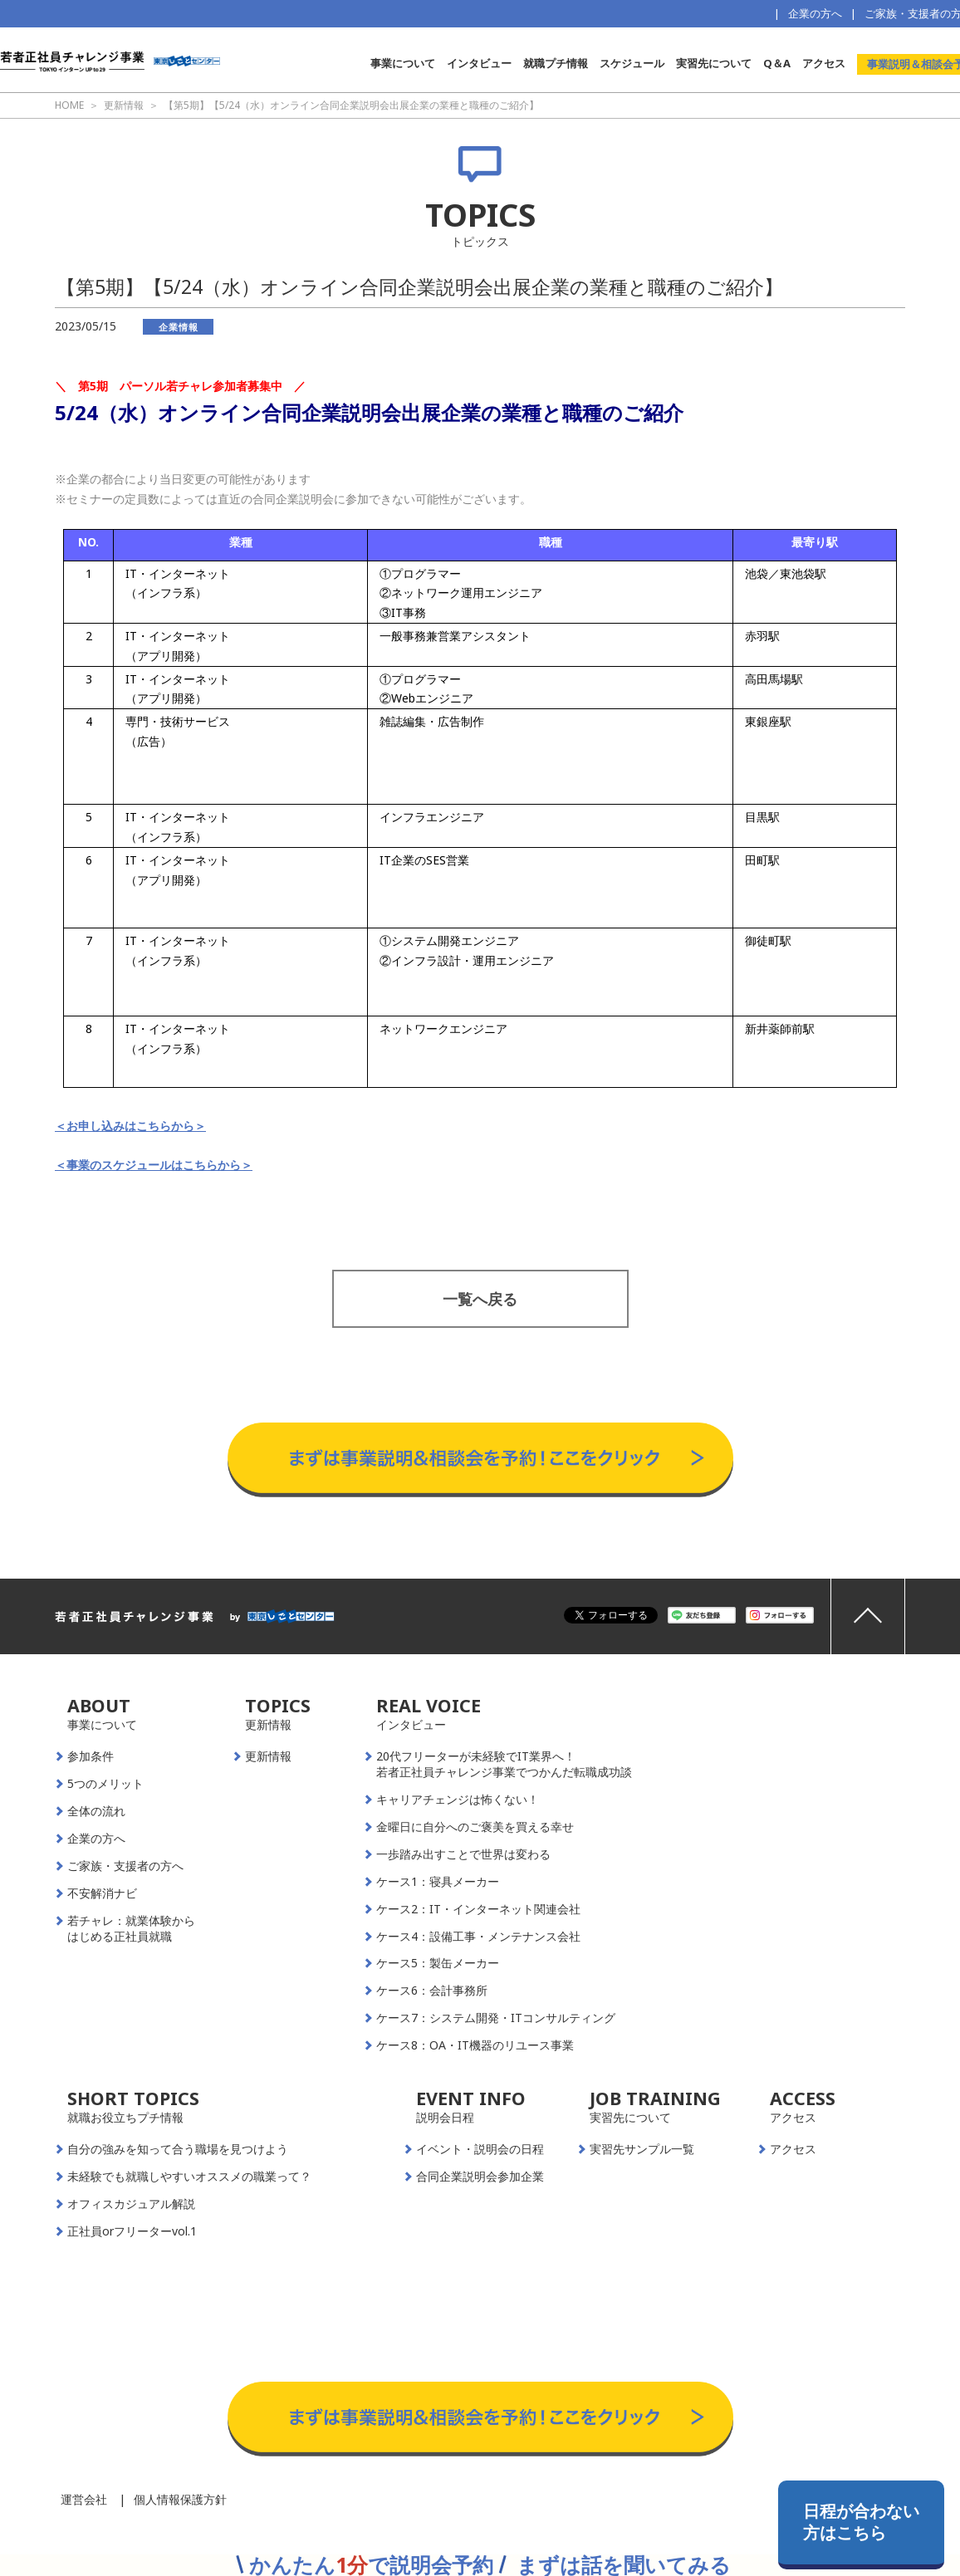 The width and height of the screenshot is (960, 2576). Describe the element at coordinates (714, 63) in the screenshot. I see `実習先について` at that location.